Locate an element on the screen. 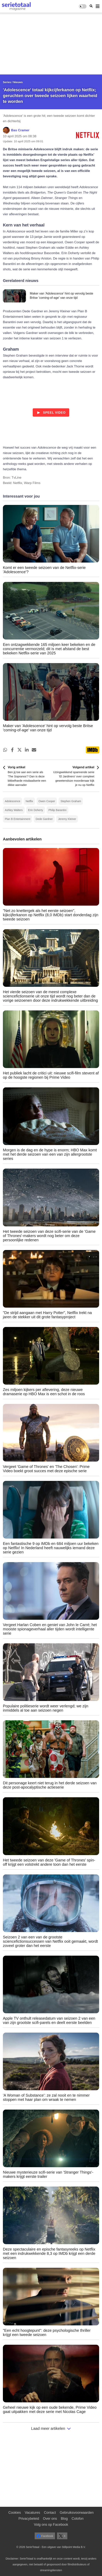  Dede Gardner is located at coordinates (44, 819).